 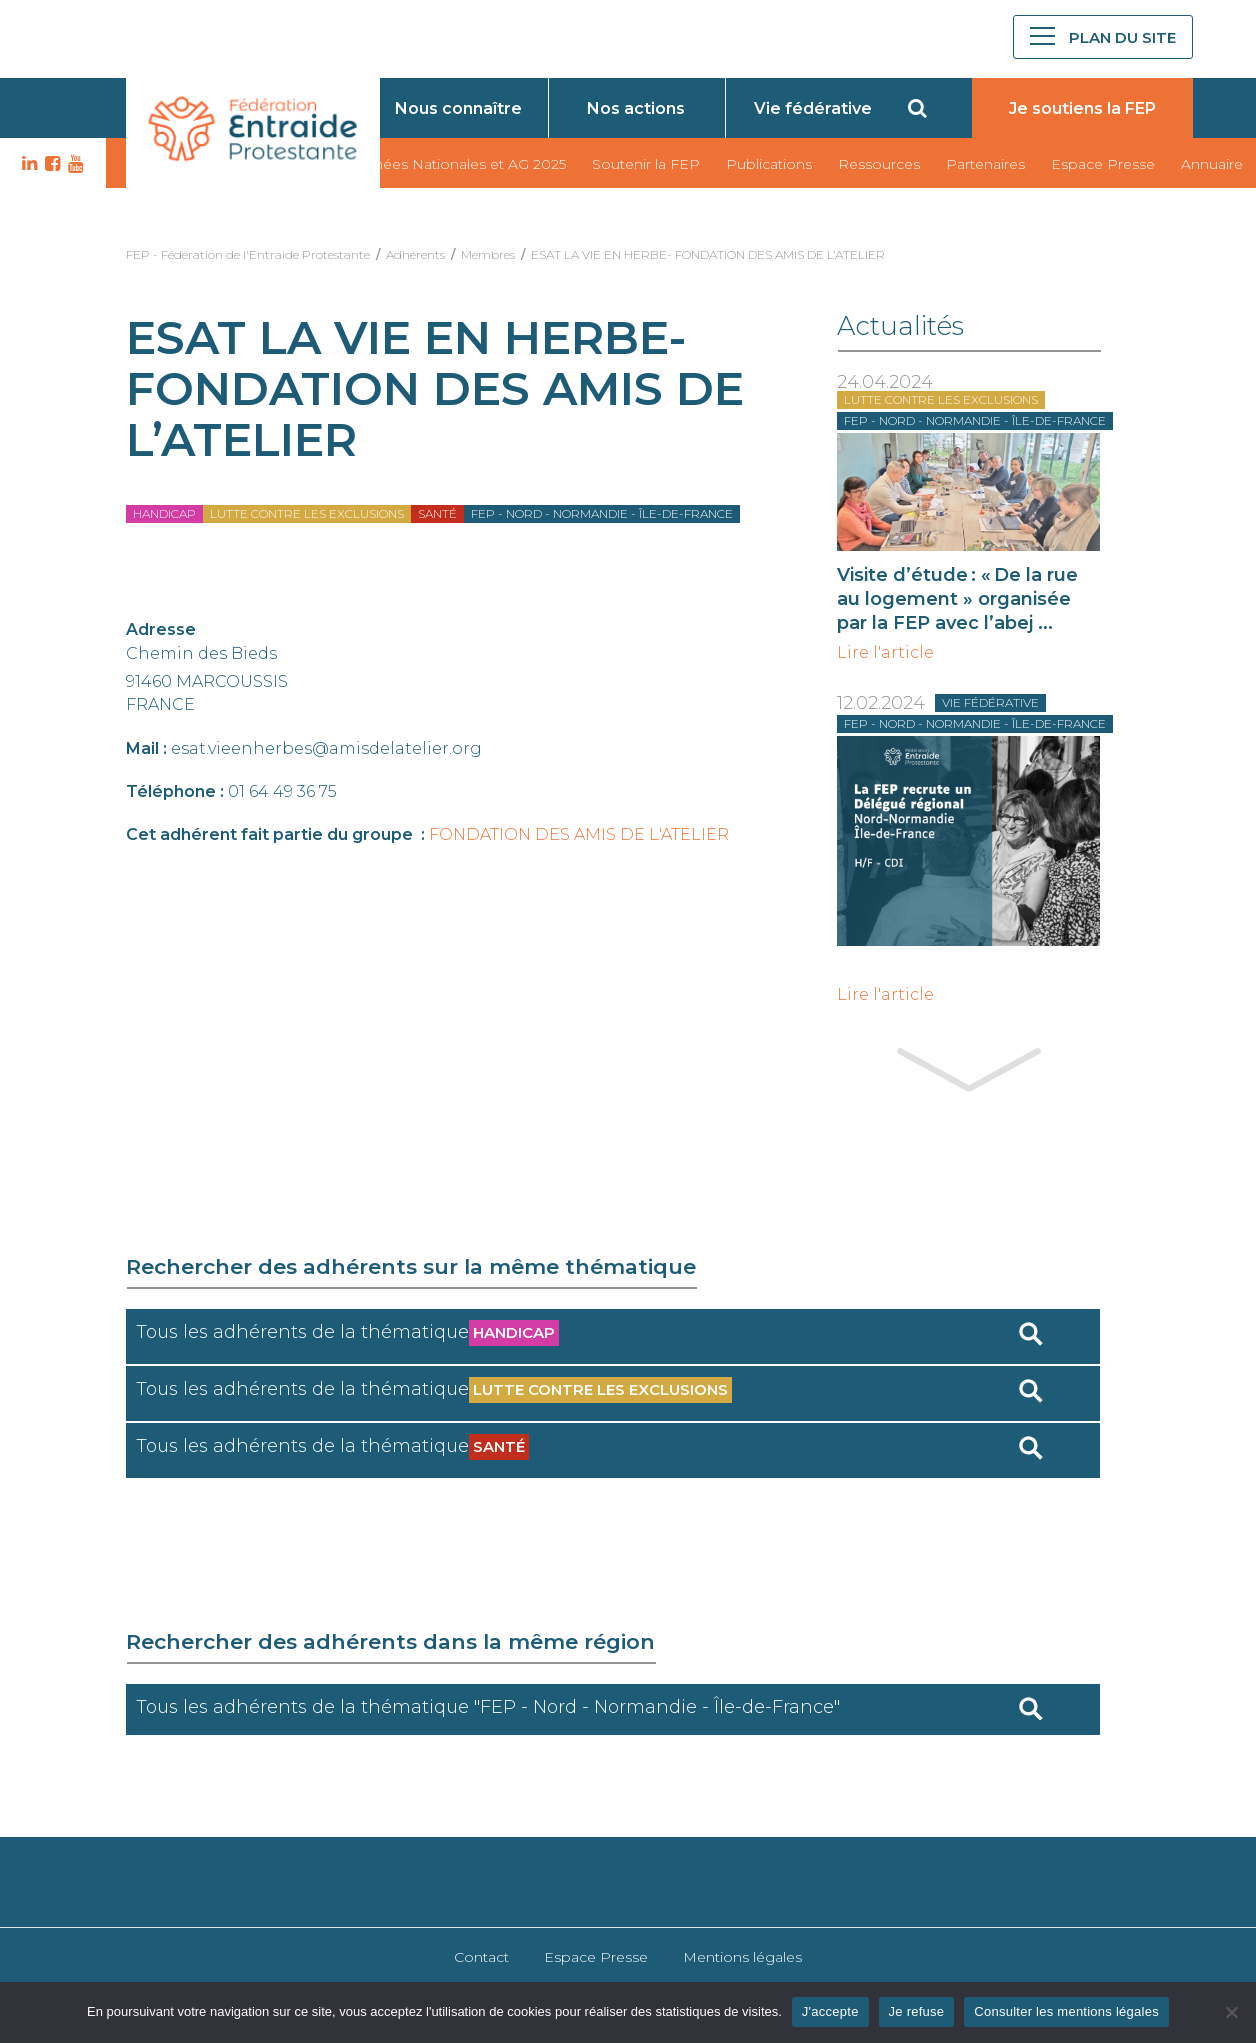 I want to click on LK, so click(x=27, y=164).